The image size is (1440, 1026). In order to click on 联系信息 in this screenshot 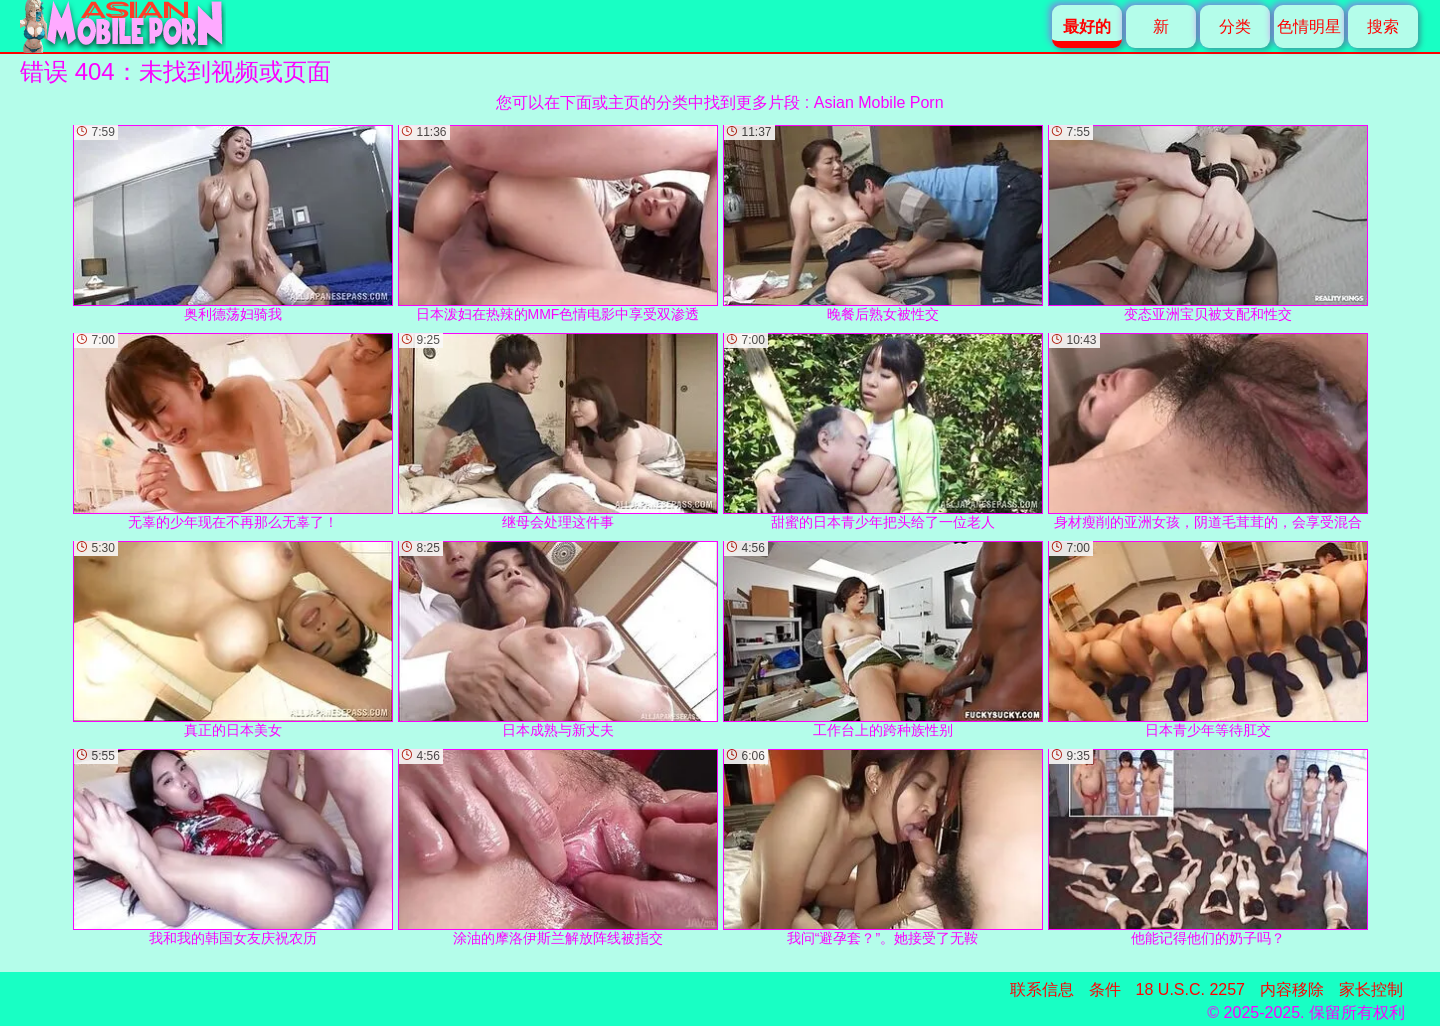, I will do `click(1042, 989)`.